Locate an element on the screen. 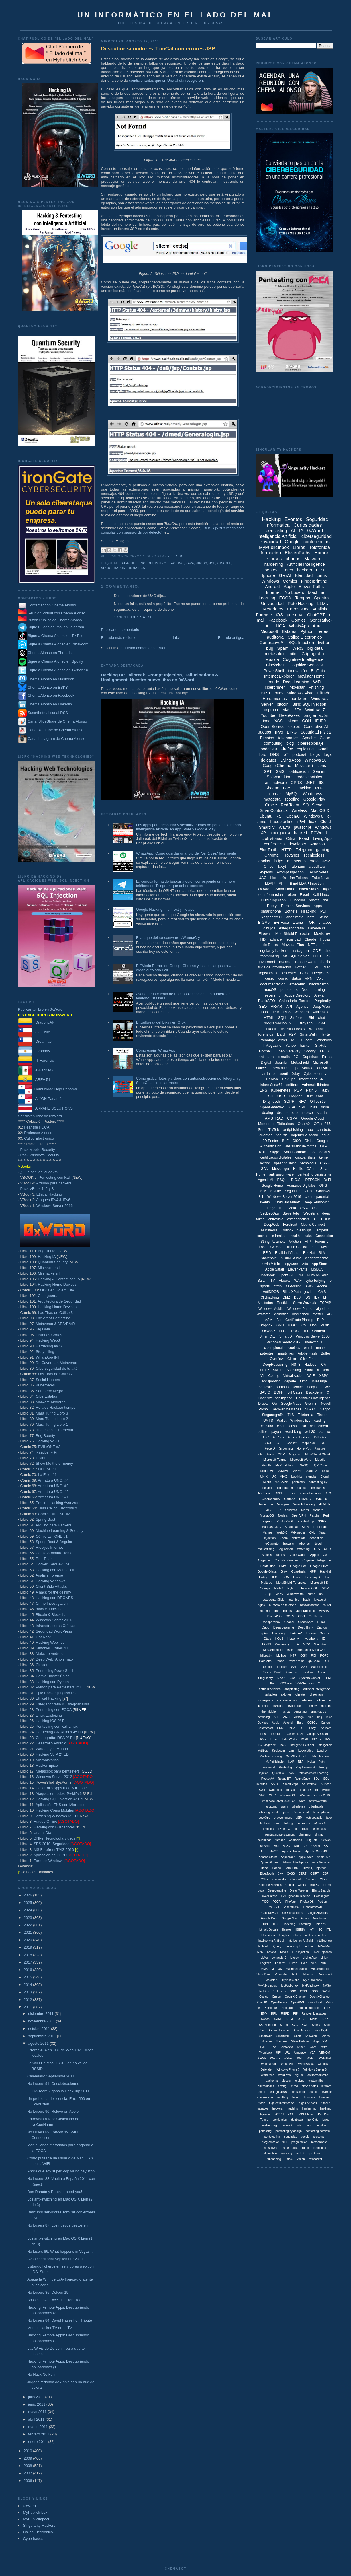 The height and width of the screenshot is (2576, 351). tokens is located at coordinates (292, 721).